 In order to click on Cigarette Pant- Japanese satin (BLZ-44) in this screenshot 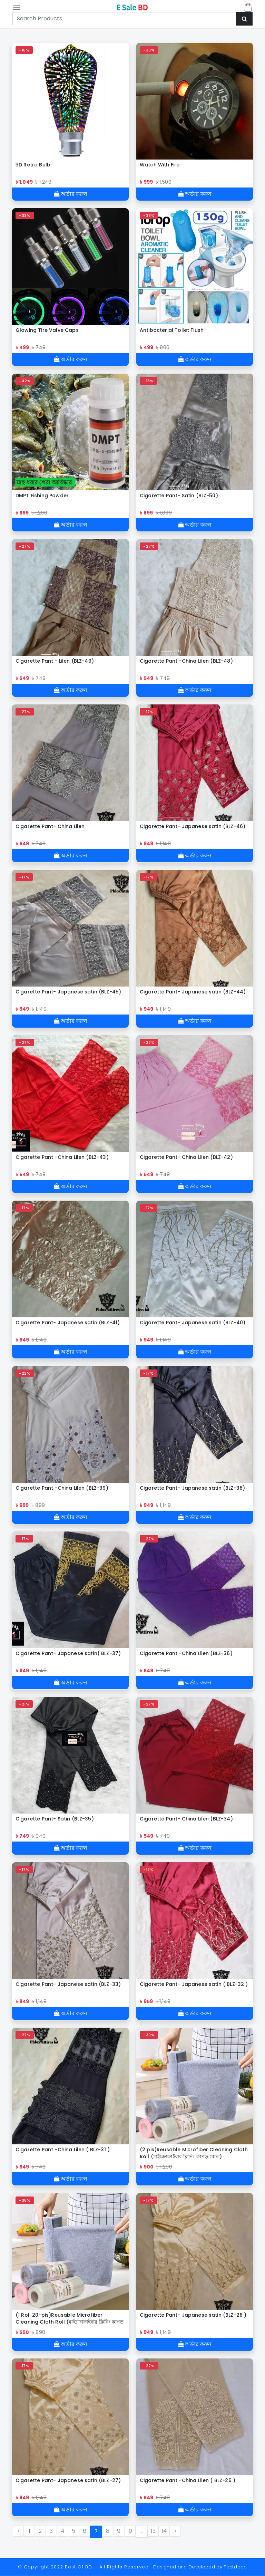, I will do `click(193, 991)`.